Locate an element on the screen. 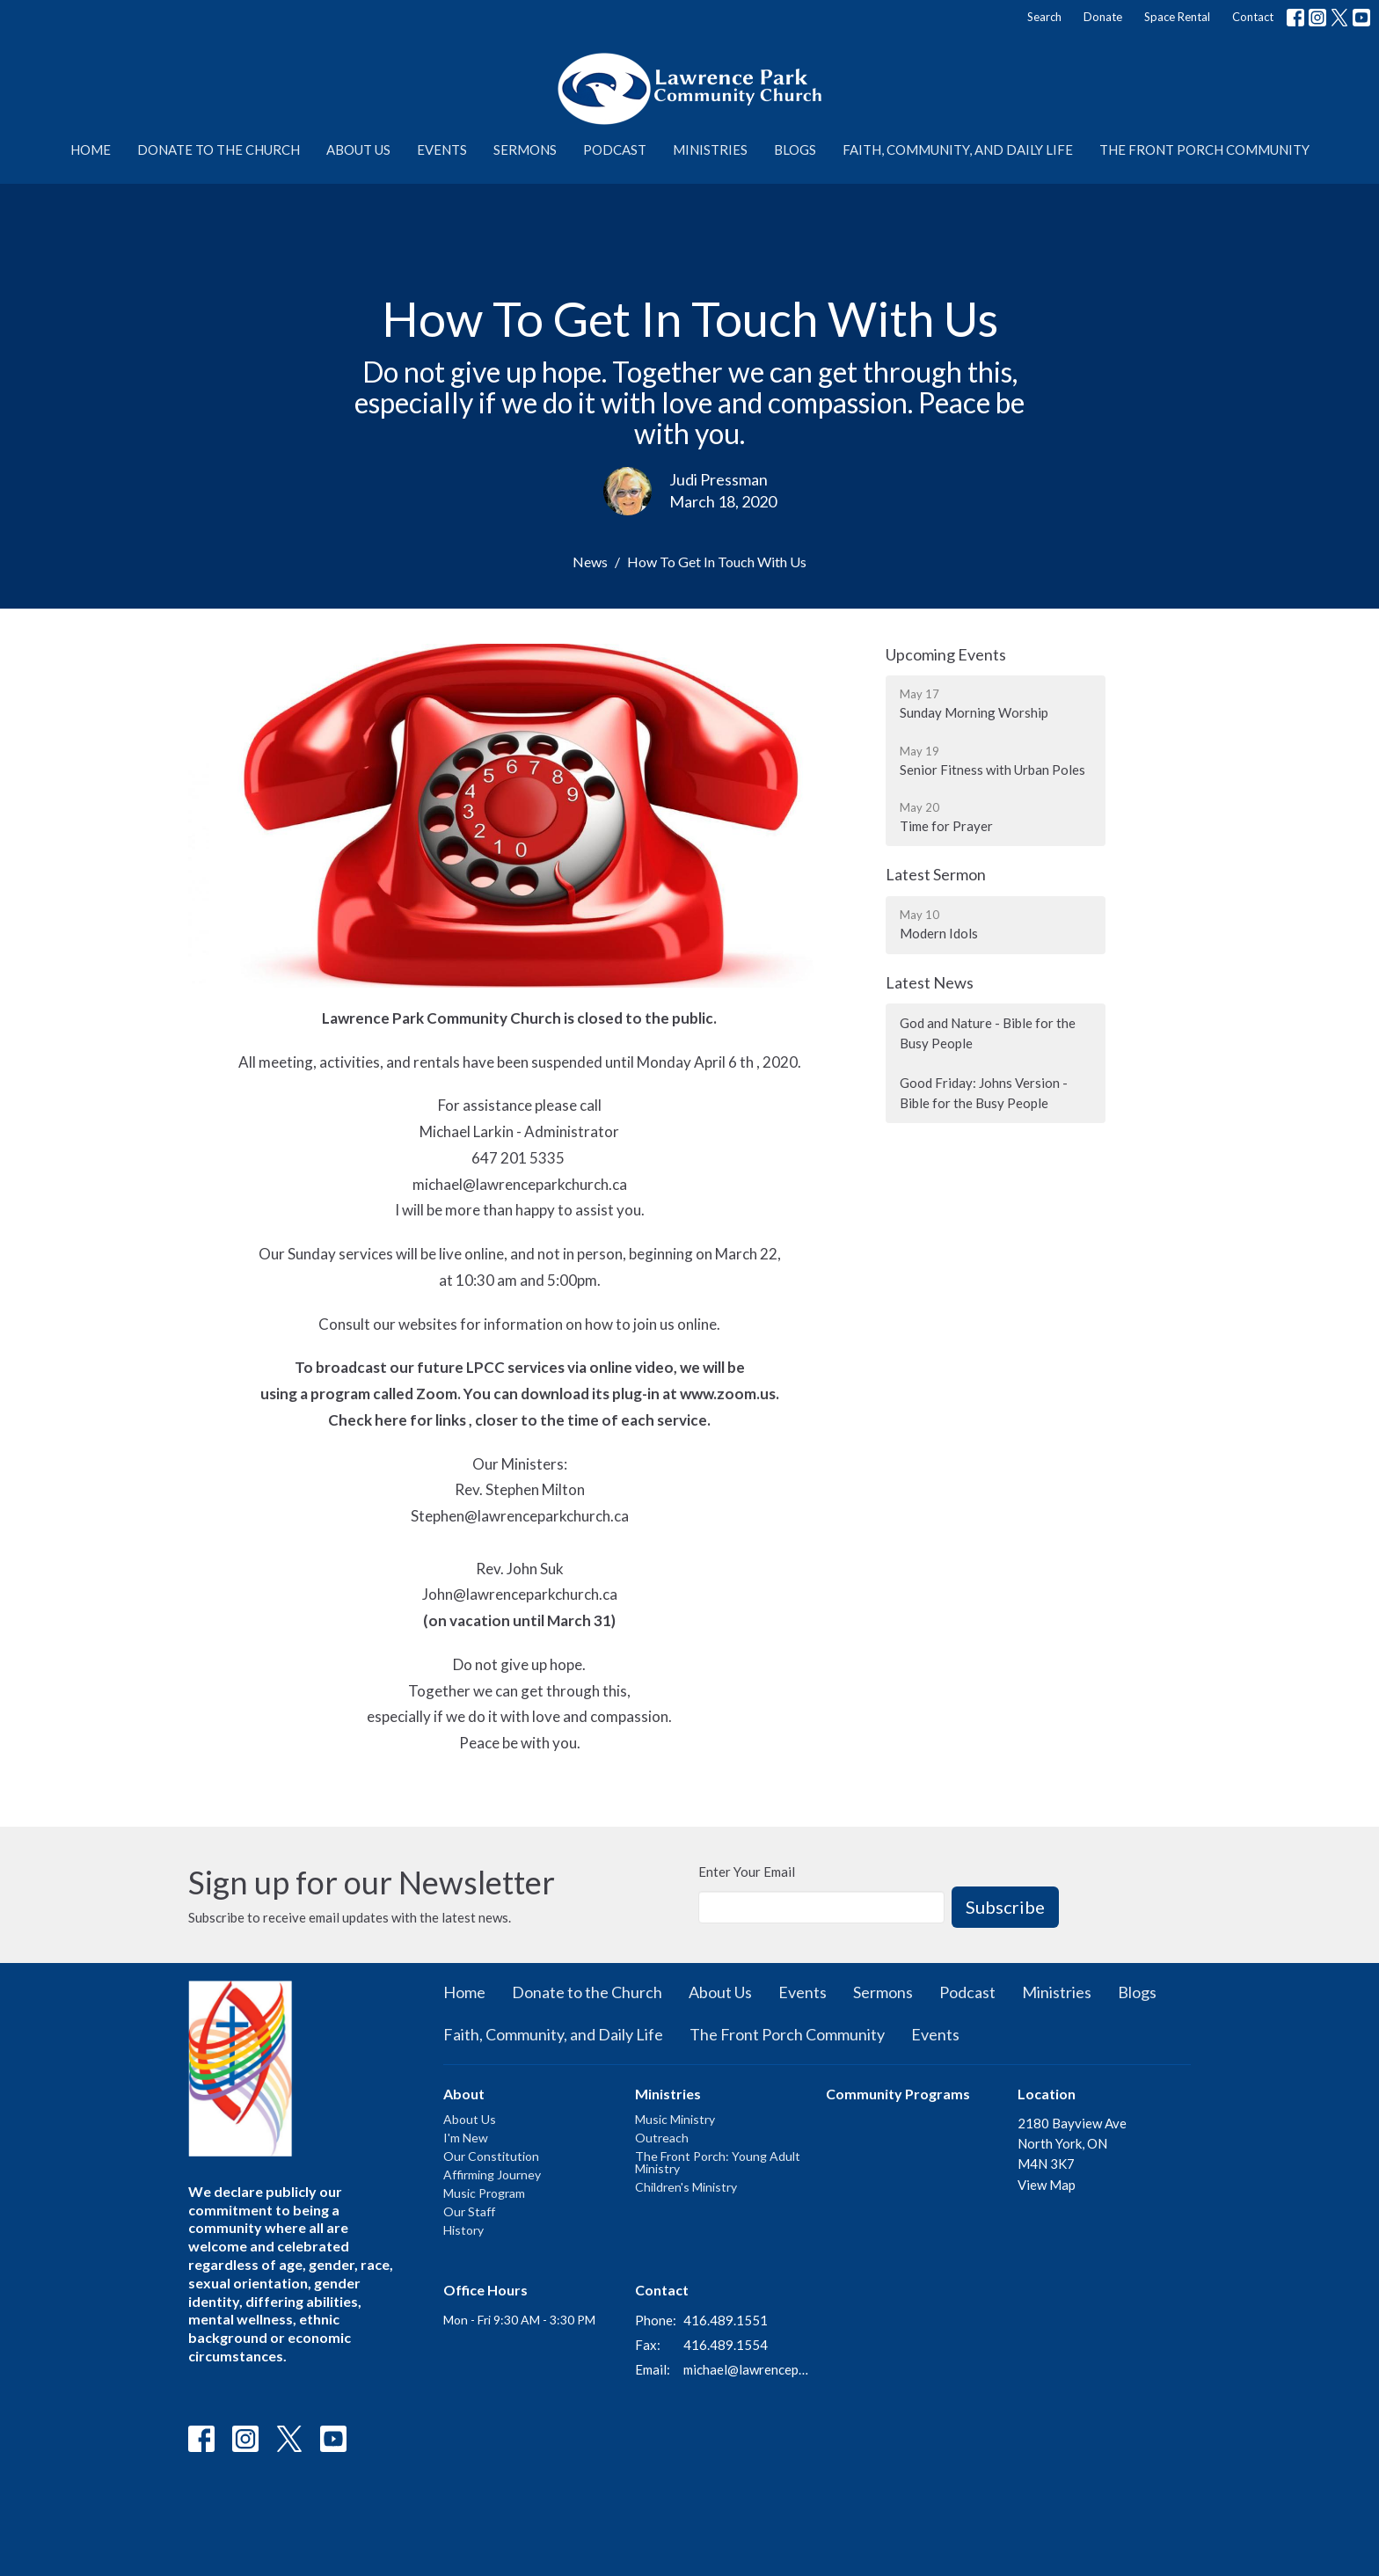 The image size is (1379, 2576). History is located at coordinates (463, 2229).